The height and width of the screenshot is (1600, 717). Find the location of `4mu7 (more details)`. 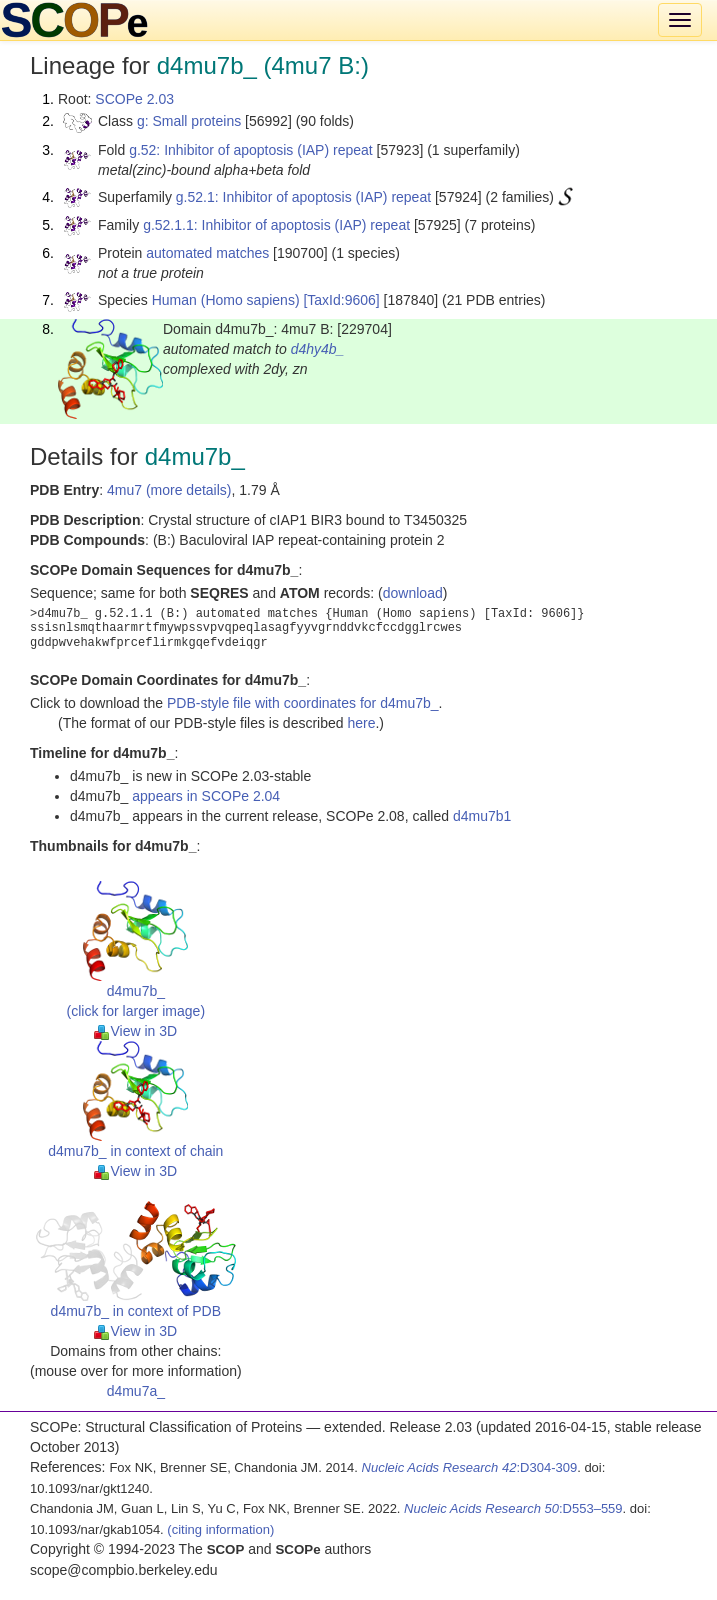

4mu7 (more details) is located at coordinates (169, 490).